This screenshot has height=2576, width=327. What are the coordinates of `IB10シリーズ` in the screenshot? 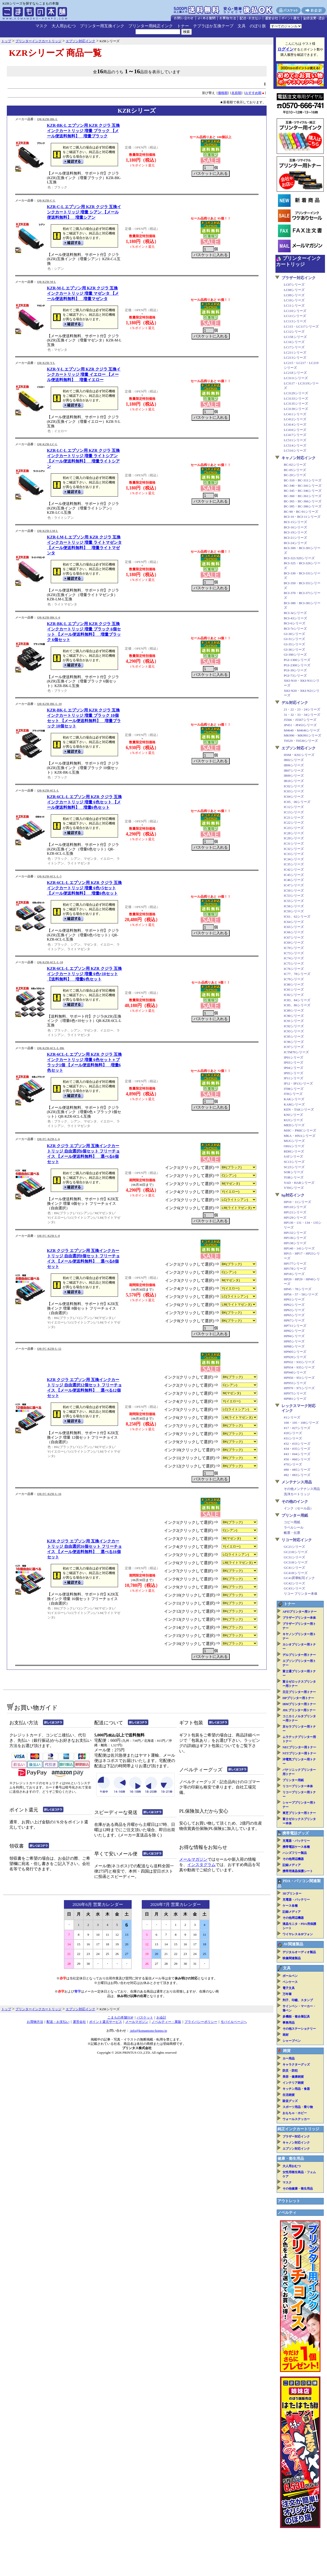 It's located at (294, 781).